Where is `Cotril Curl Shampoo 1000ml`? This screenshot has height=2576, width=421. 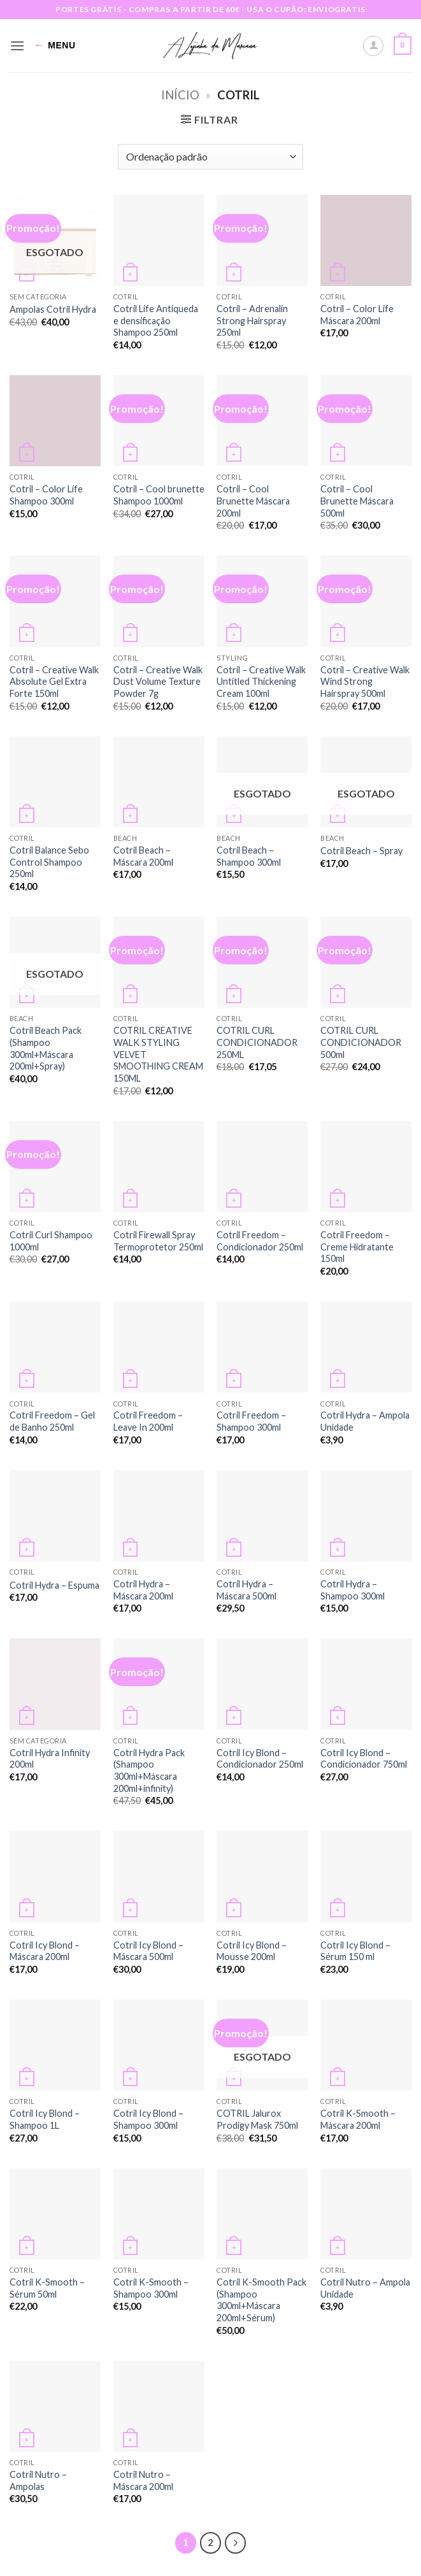
Cotril Curl Shampoo 1000ml is located at coordinates (51, 1240).